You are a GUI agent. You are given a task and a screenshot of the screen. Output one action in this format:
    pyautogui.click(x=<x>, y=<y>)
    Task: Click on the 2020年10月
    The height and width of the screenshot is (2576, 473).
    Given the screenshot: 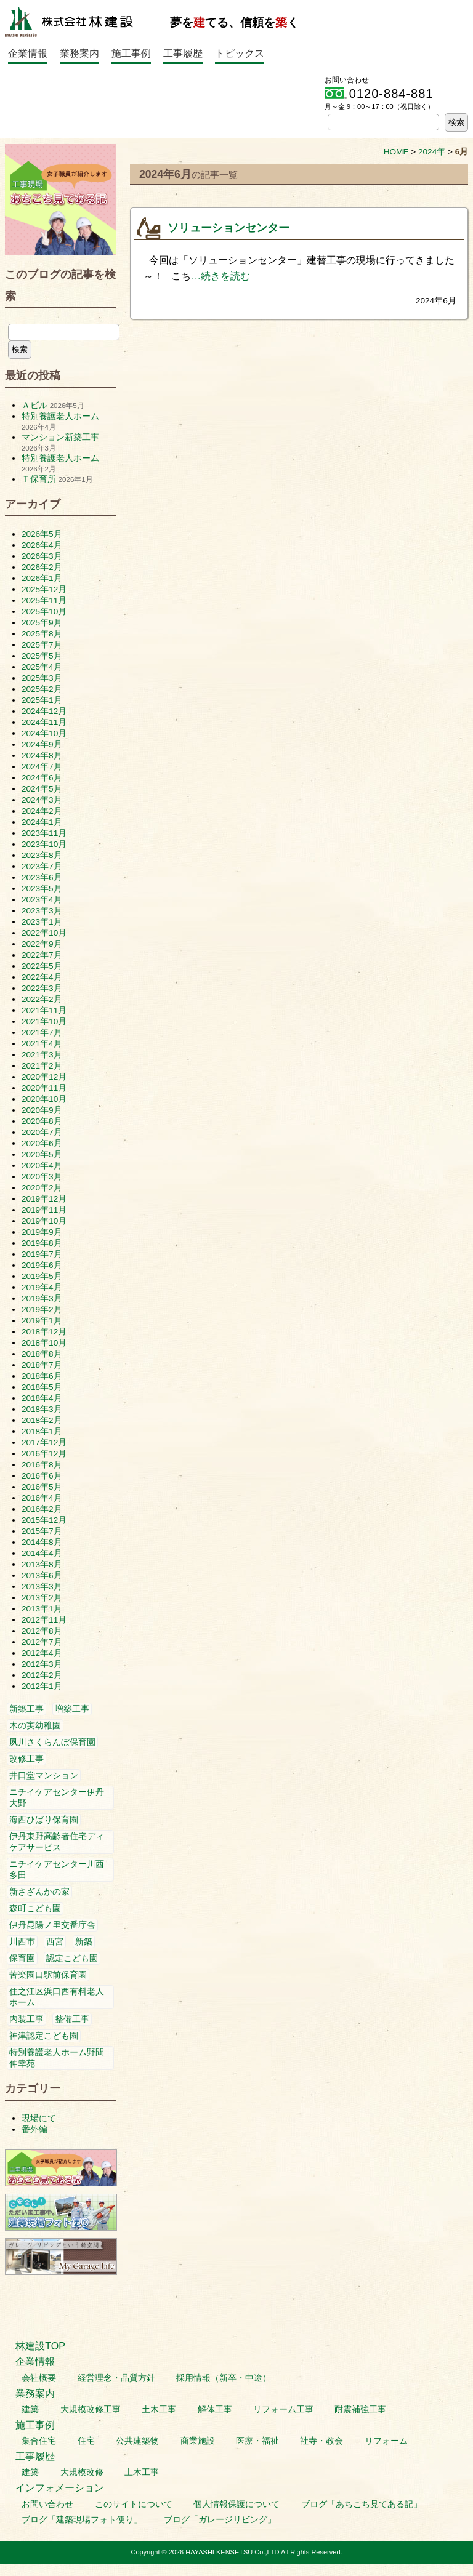 What is the action you would take?
    pyautogui.click(x=44, y=1099)
    